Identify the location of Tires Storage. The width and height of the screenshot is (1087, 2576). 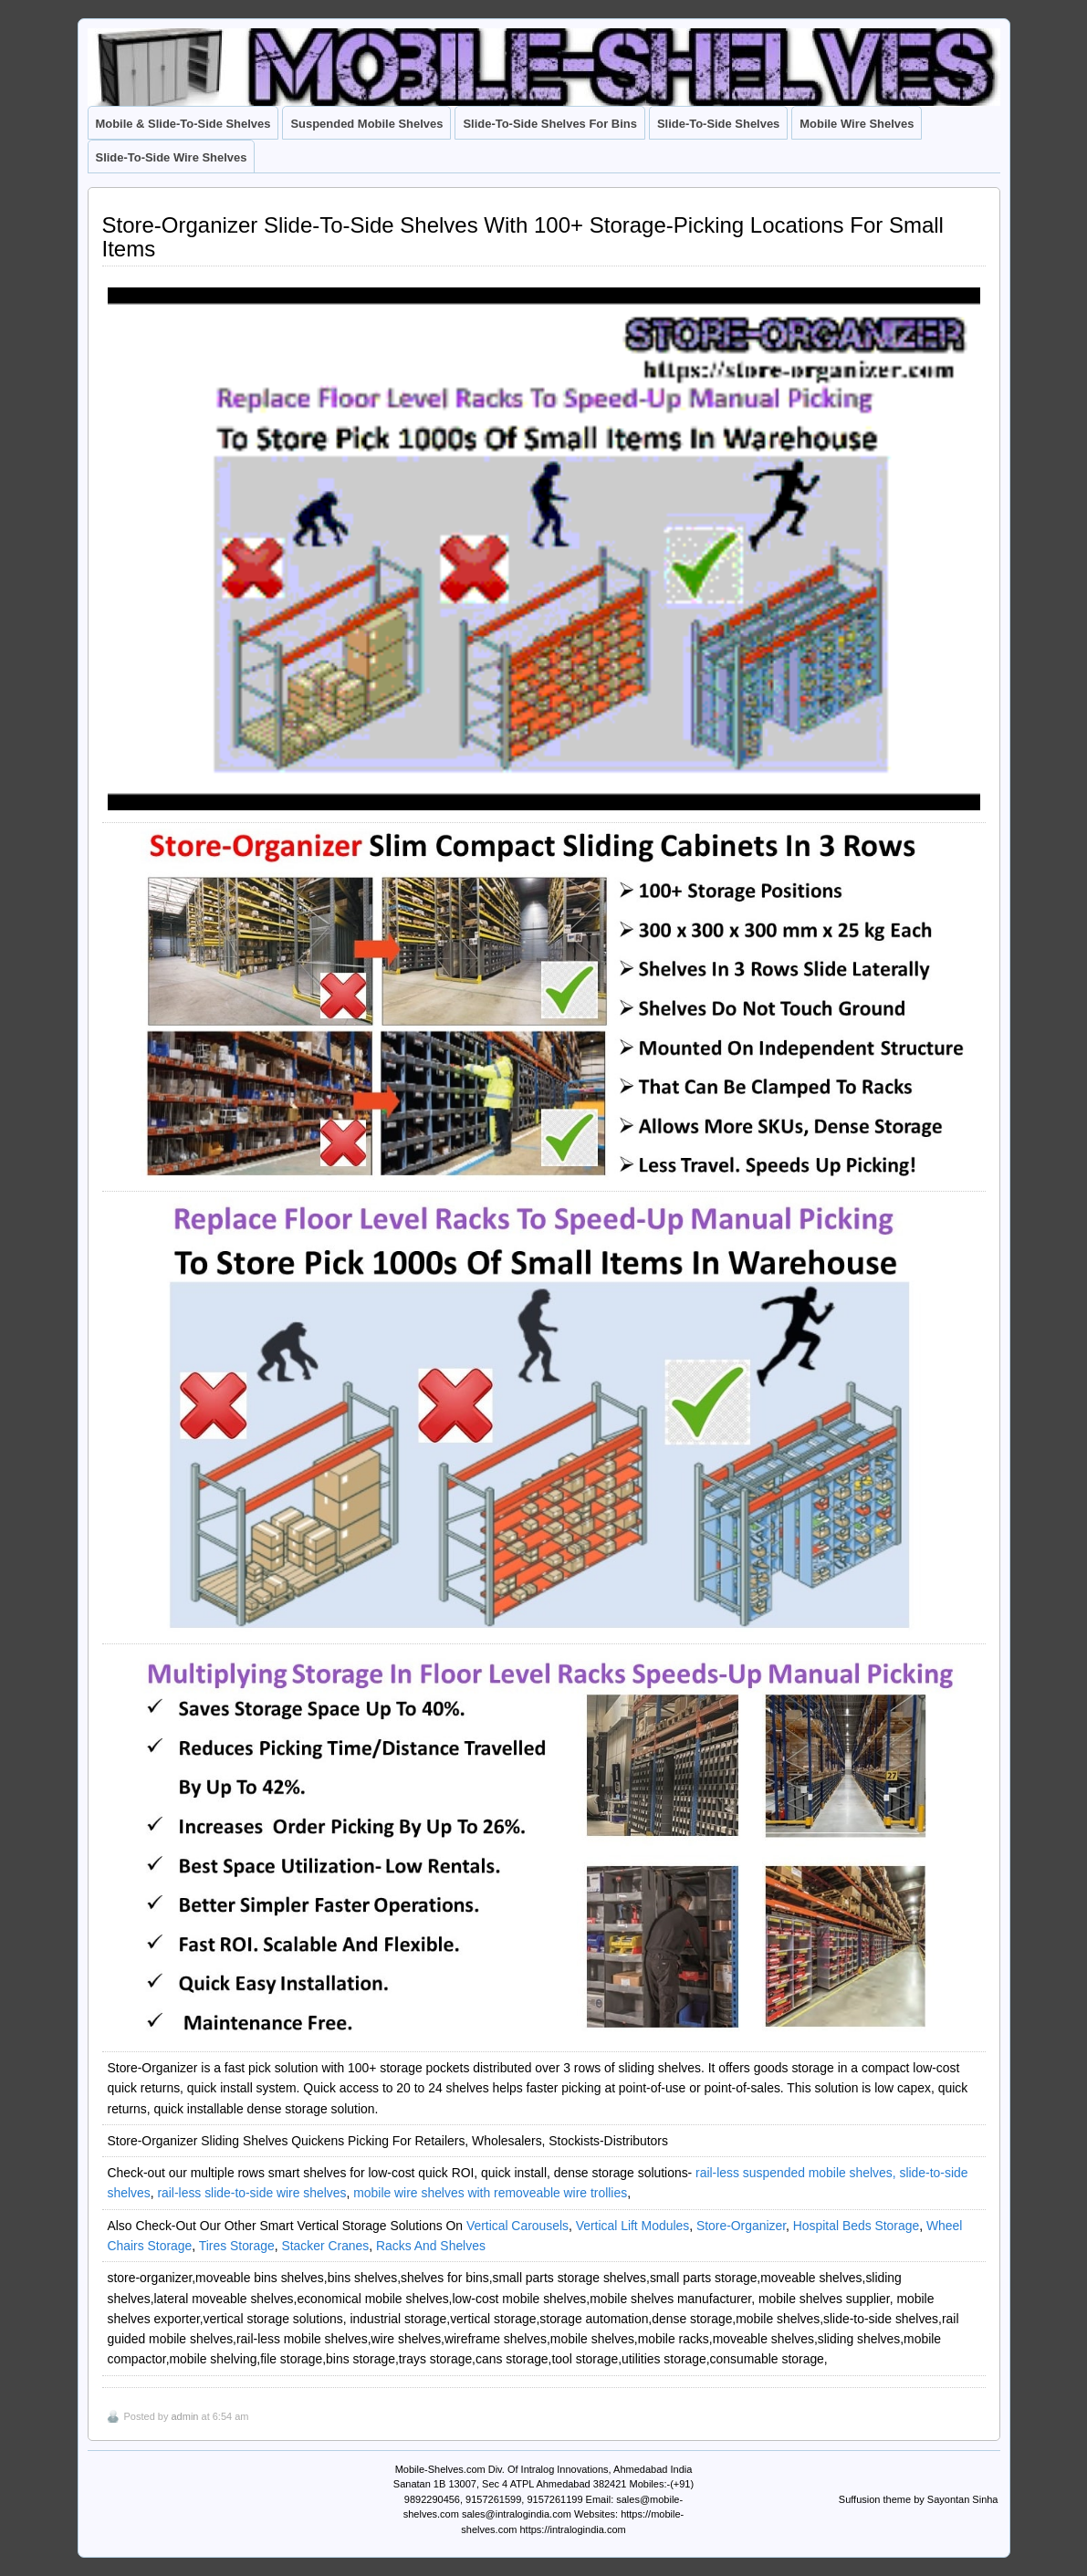
(237, 2245).